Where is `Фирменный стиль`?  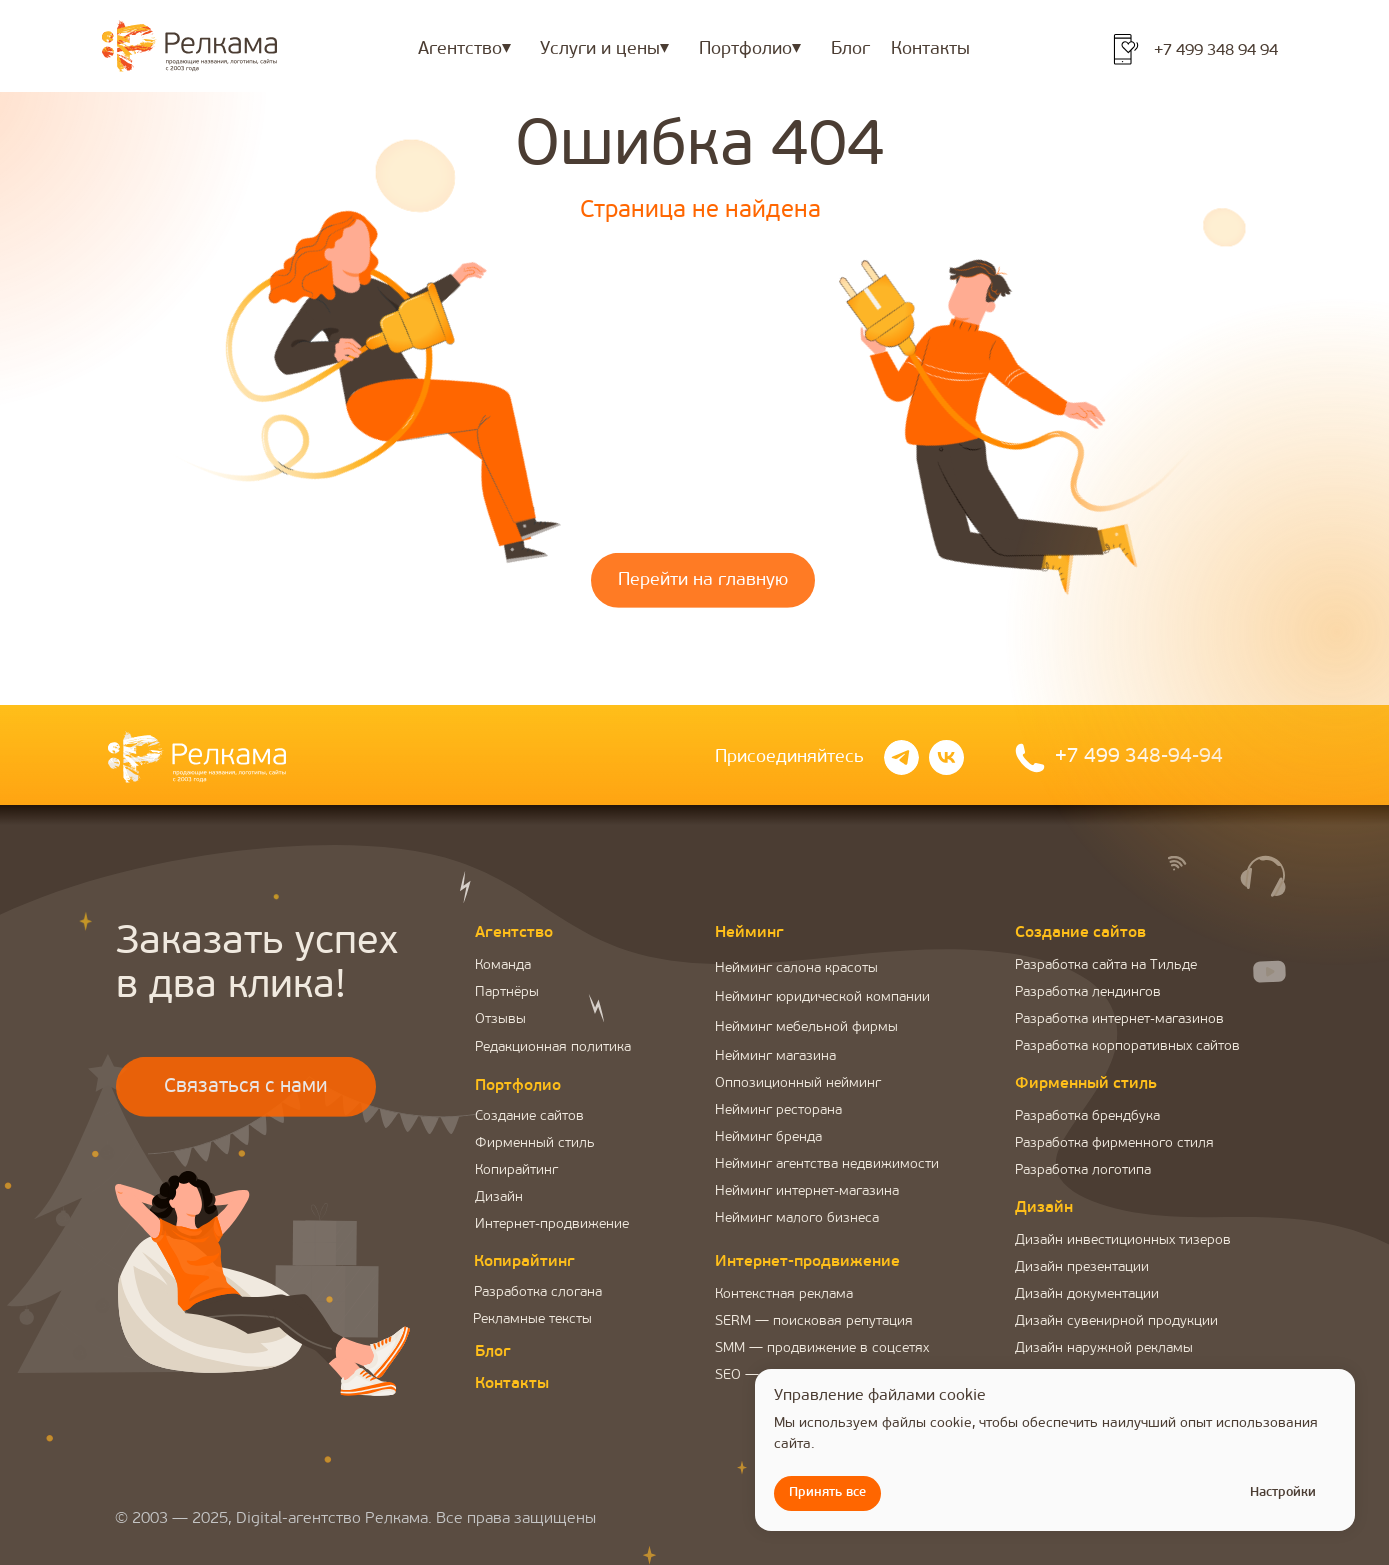 Фирменный стиль is located at coordinates (535, 1143).